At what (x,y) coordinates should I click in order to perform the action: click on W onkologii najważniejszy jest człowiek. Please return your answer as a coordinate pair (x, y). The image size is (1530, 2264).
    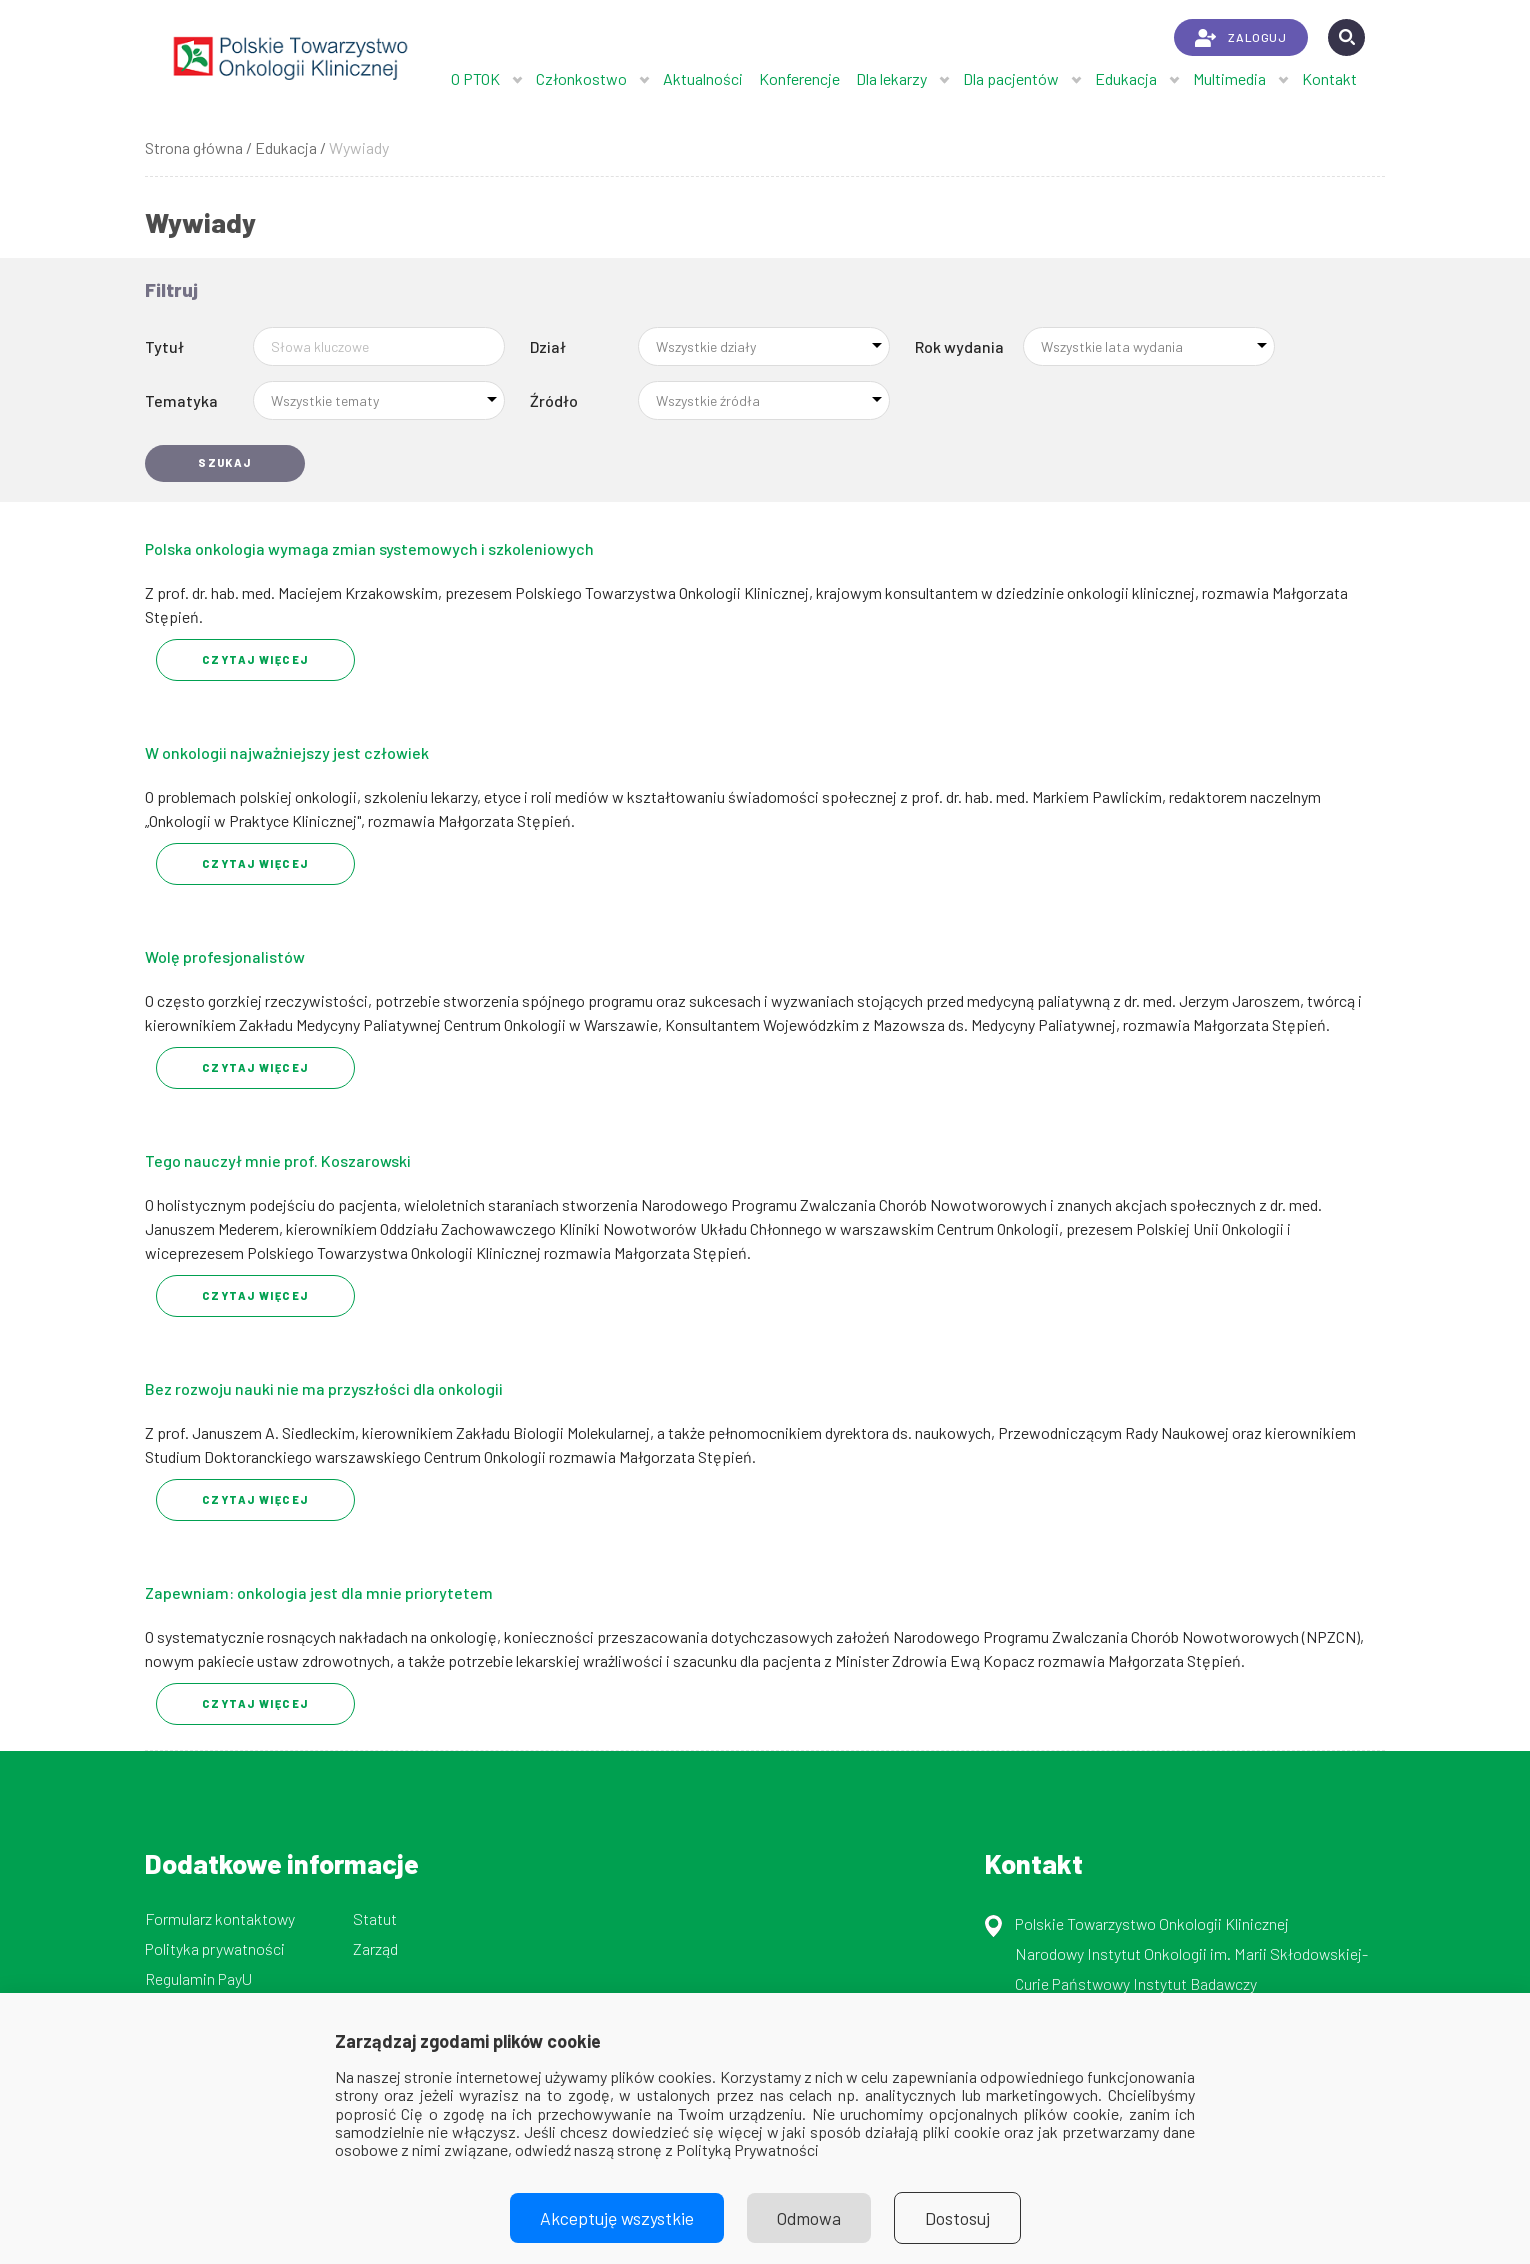
    Looking at the image, I should click on (287, 752).